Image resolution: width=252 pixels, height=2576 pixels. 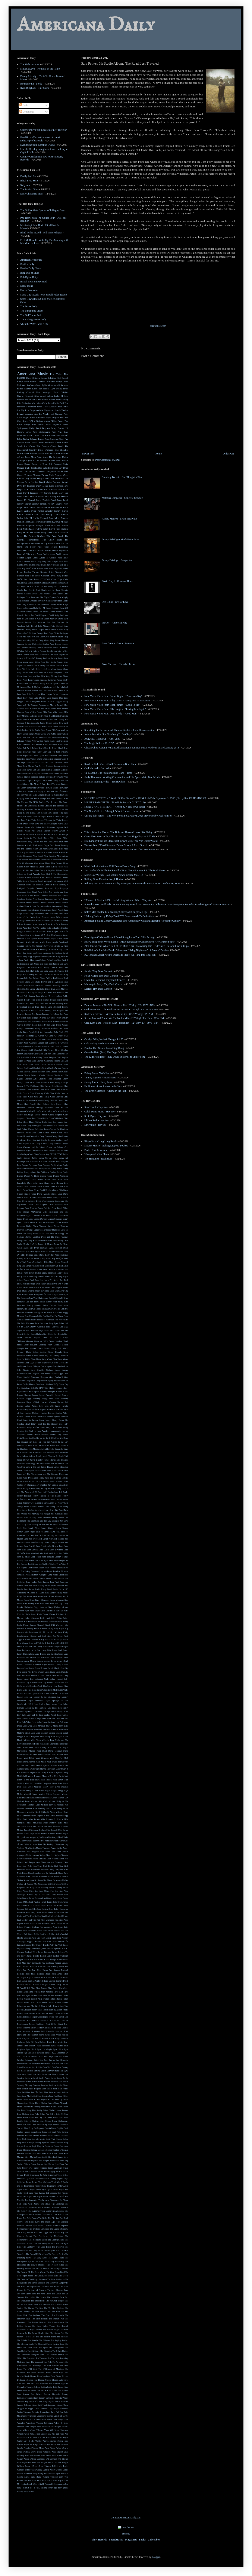 What do you see at coordinates (30, 2157) in the screenshot?
I see `Steve Martin` at bounding box center [30, 2157].